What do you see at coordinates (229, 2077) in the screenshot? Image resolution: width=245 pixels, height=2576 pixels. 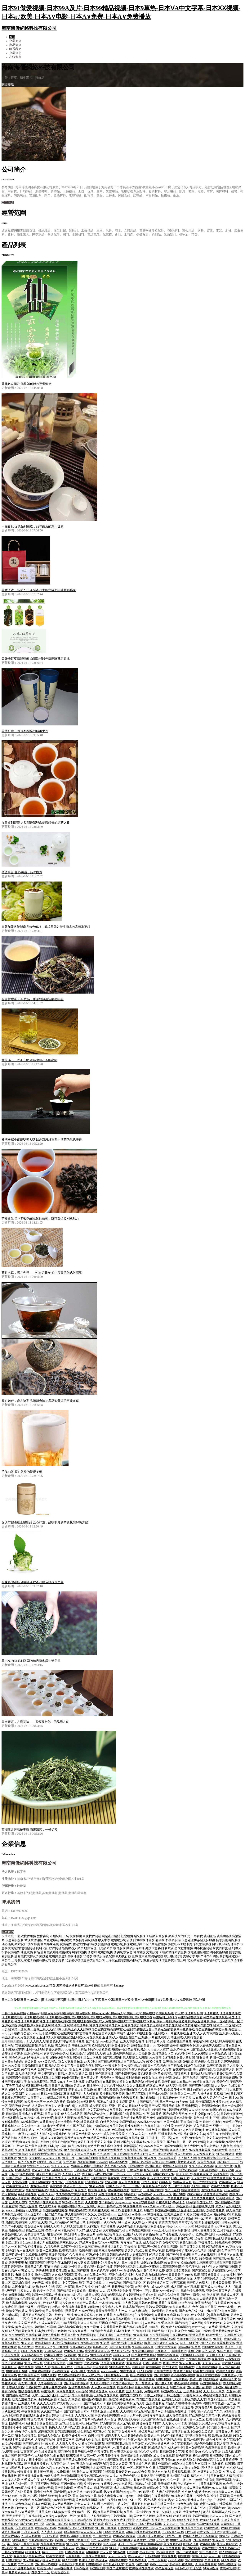 I see `韩国操逼剧场` at bounding box center [229, 2077].